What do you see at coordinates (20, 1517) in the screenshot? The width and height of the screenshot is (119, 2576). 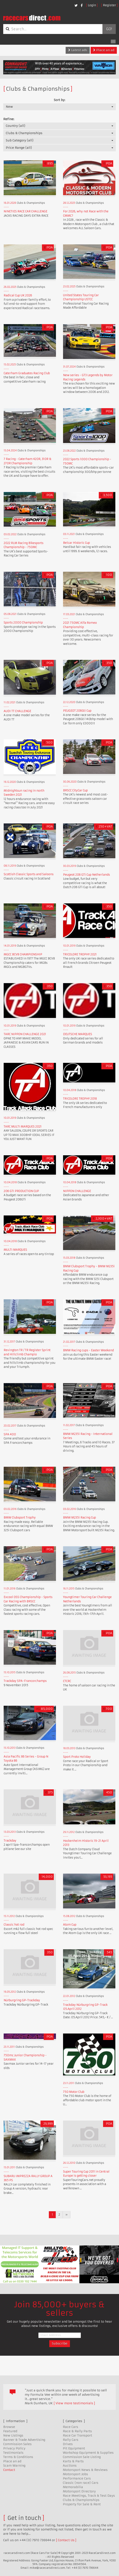 I see `BMW Clubsport Trophy` at bounding box center [20, 1517].